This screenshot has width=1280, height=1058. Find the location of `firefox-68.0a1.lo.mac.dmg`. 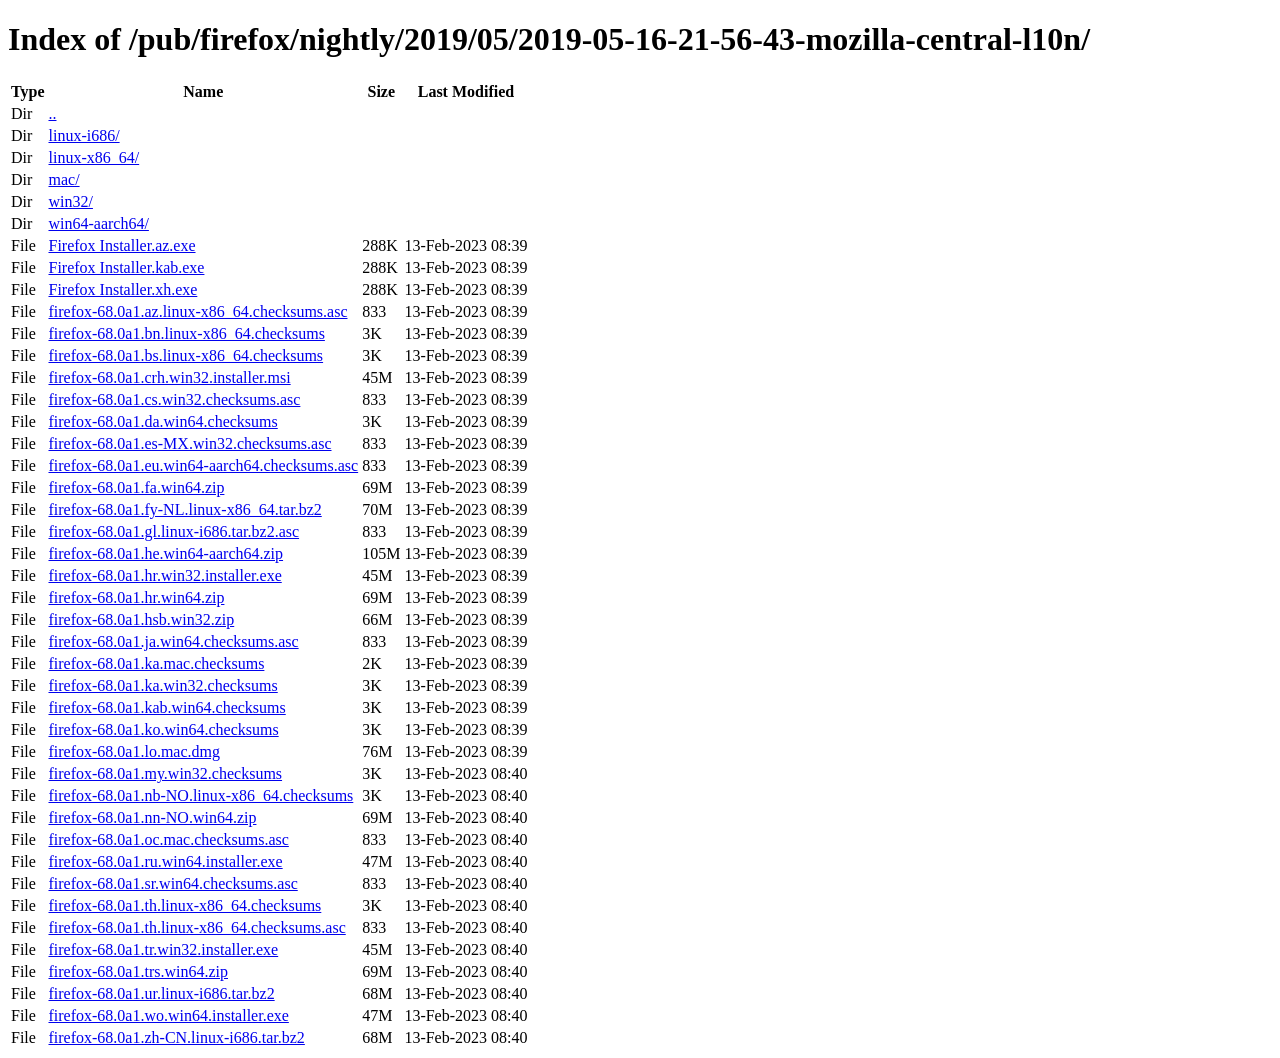

firefox-68.0a1.lo.mac.dmg is located at coordinates (134, 751).